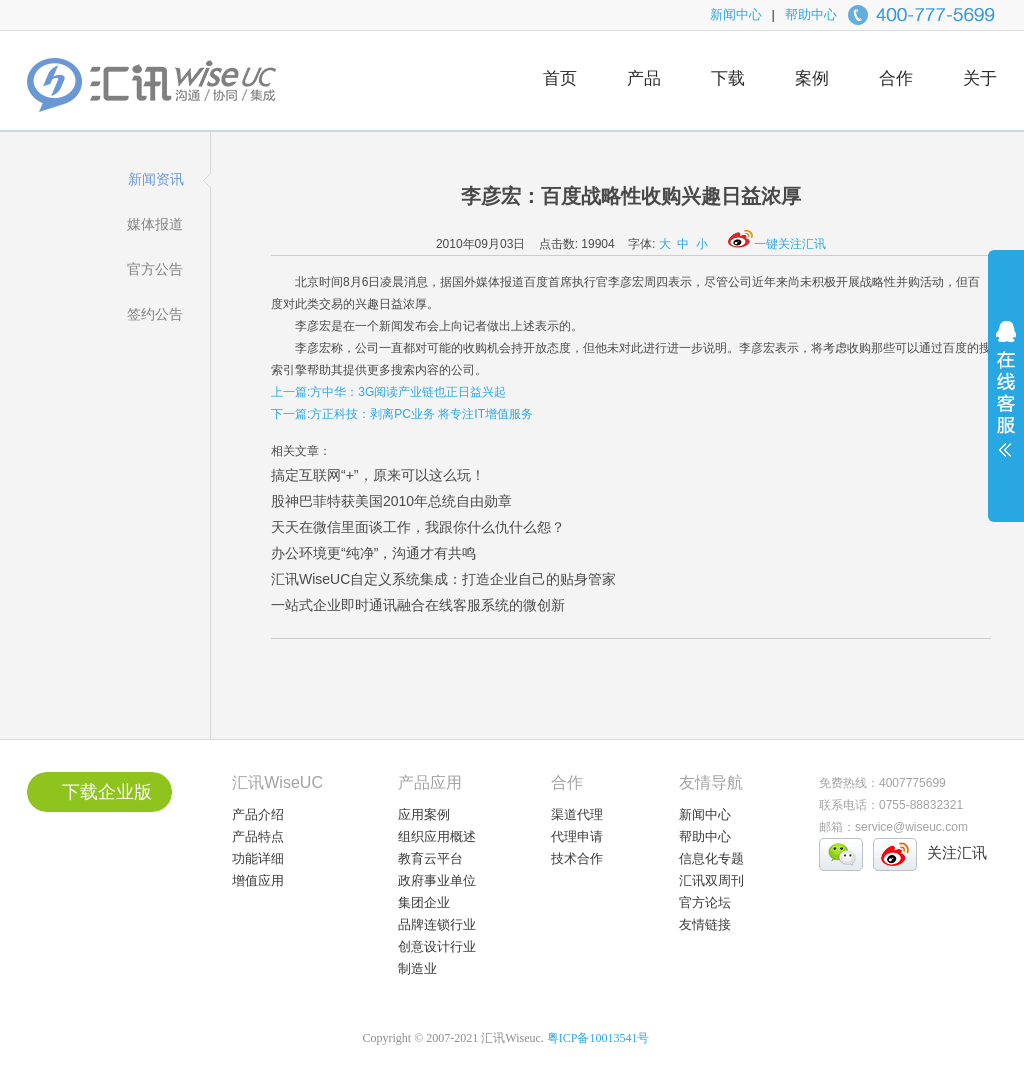 This screenshot has width=1024, height=1067. What do you see at coordinates (155, 269) in the screenshot?
I see `官方公告` at bounding box center [155, 269].